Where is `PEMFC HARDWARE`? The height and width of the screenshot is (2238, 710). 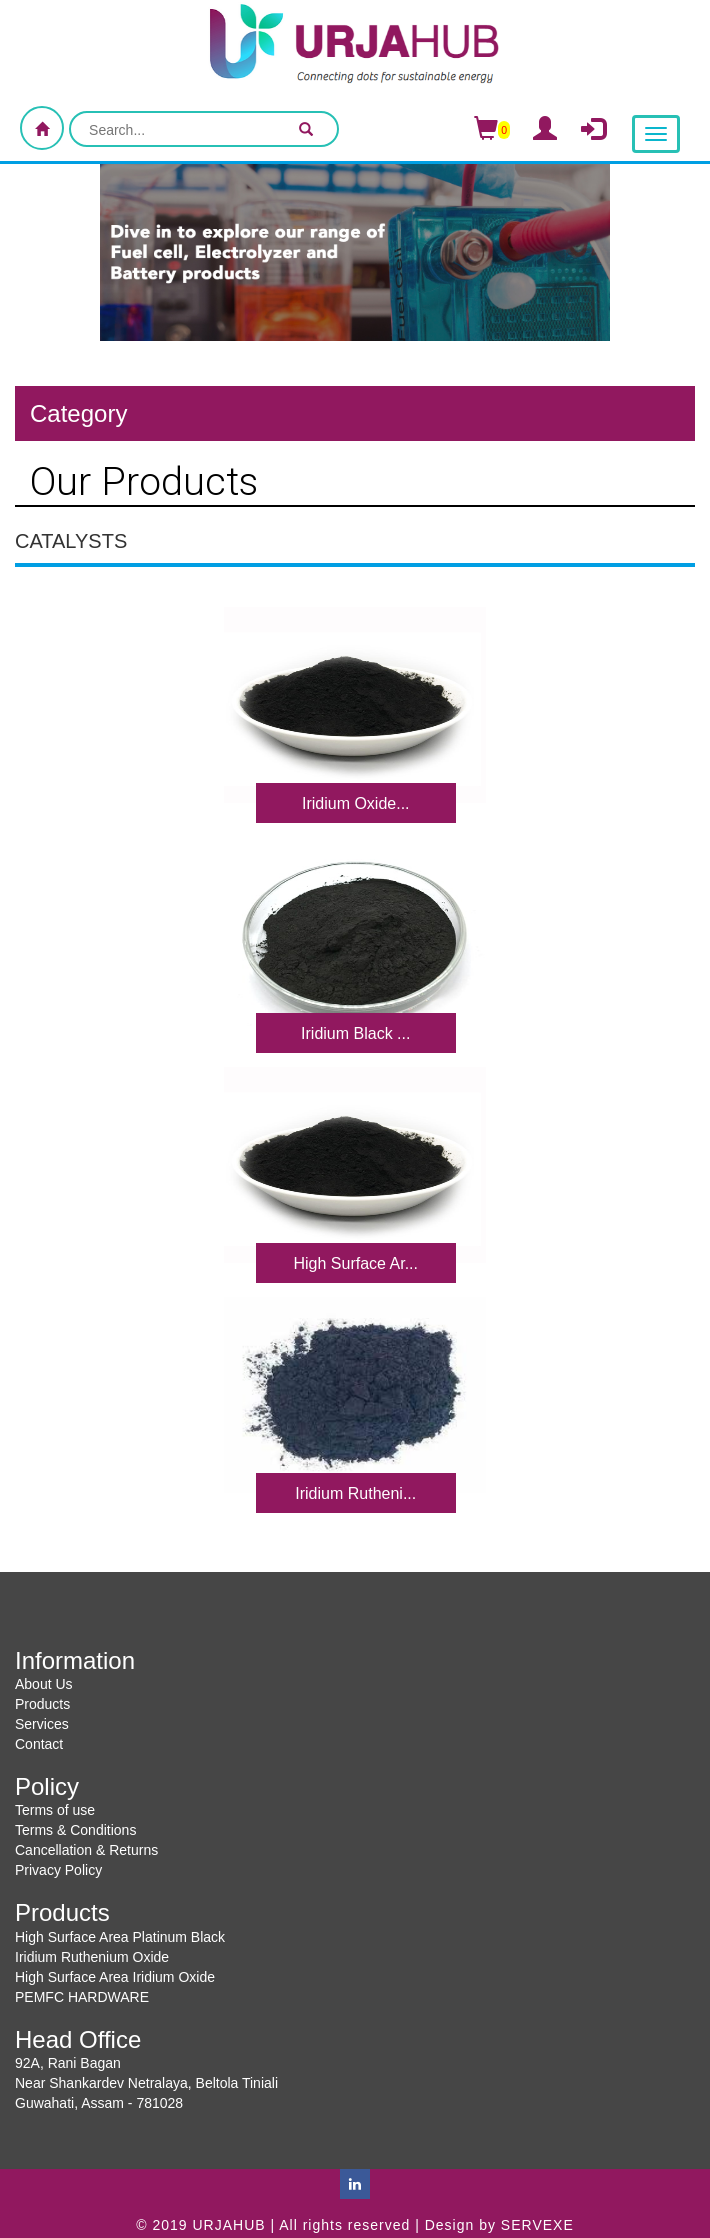 PEMFC HARDWARE is located at coordinates (82, 1997).